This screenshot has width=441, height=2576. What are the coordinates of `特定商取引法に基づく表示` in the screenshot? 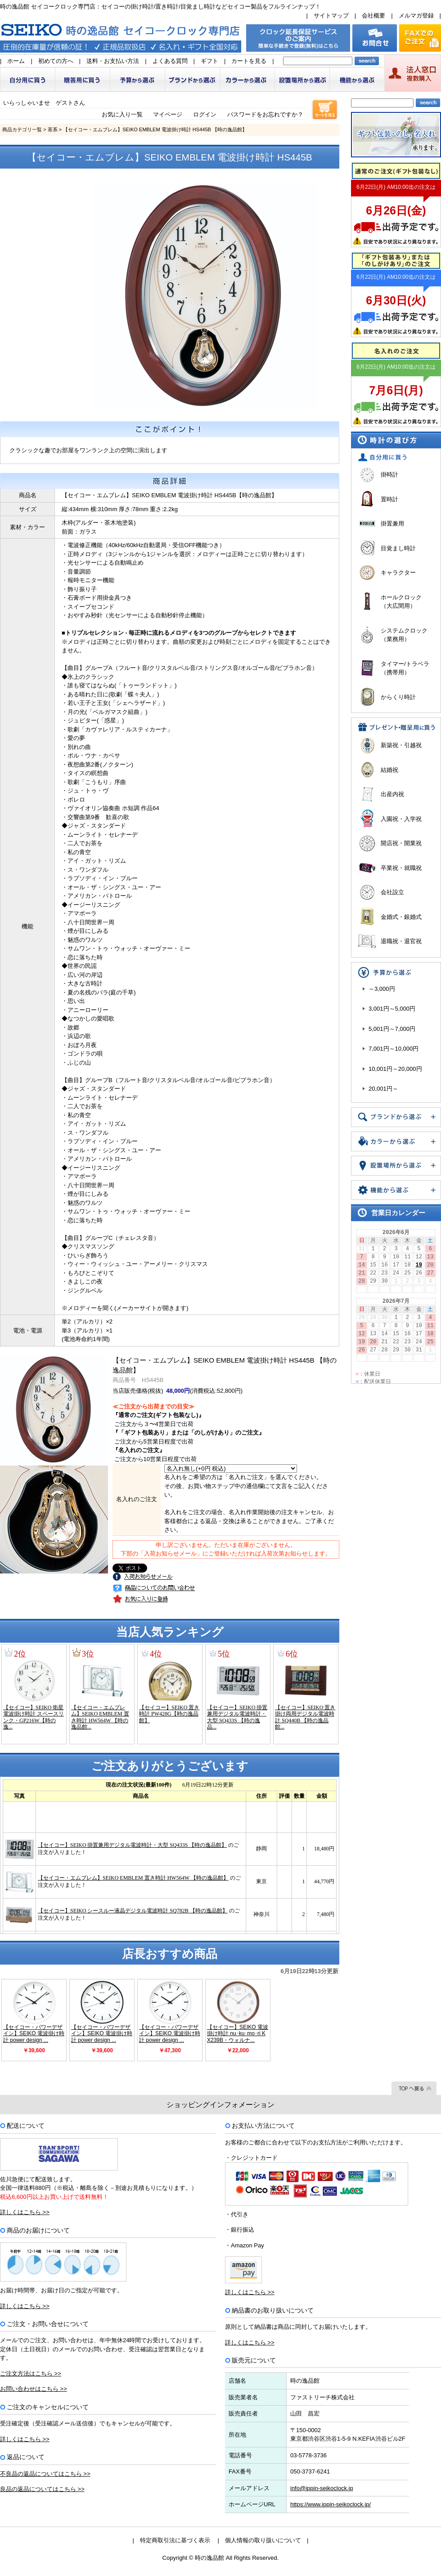 It's located at (175, 2540).